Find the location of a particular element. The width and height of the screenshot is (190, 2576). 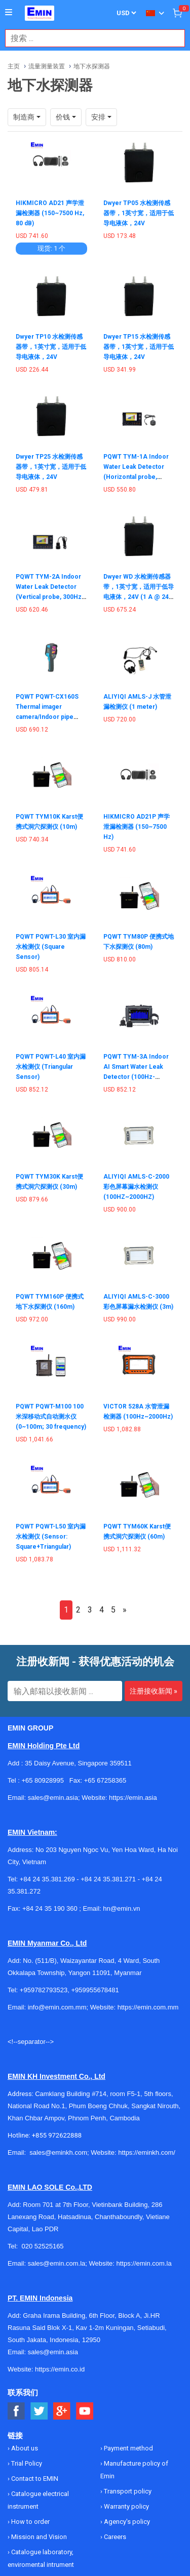

[combobox] is located at coordinates (89, 38).